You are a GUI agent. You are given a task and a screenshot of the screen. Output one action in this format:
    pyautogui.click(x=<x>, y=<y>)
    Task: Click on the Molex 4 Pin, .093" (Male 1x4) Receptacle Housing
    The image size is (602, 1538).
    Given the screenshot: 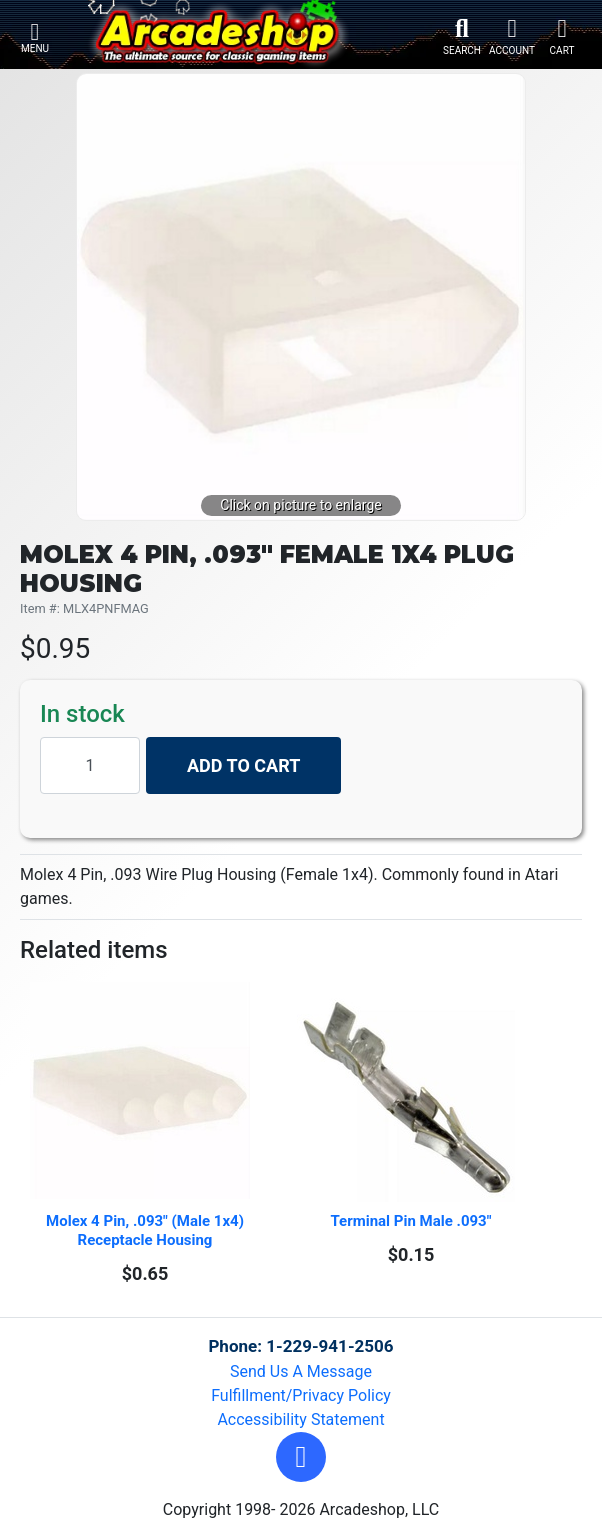 What is the action you would take?
    pyautogui.click(x=147, y=1230)
    